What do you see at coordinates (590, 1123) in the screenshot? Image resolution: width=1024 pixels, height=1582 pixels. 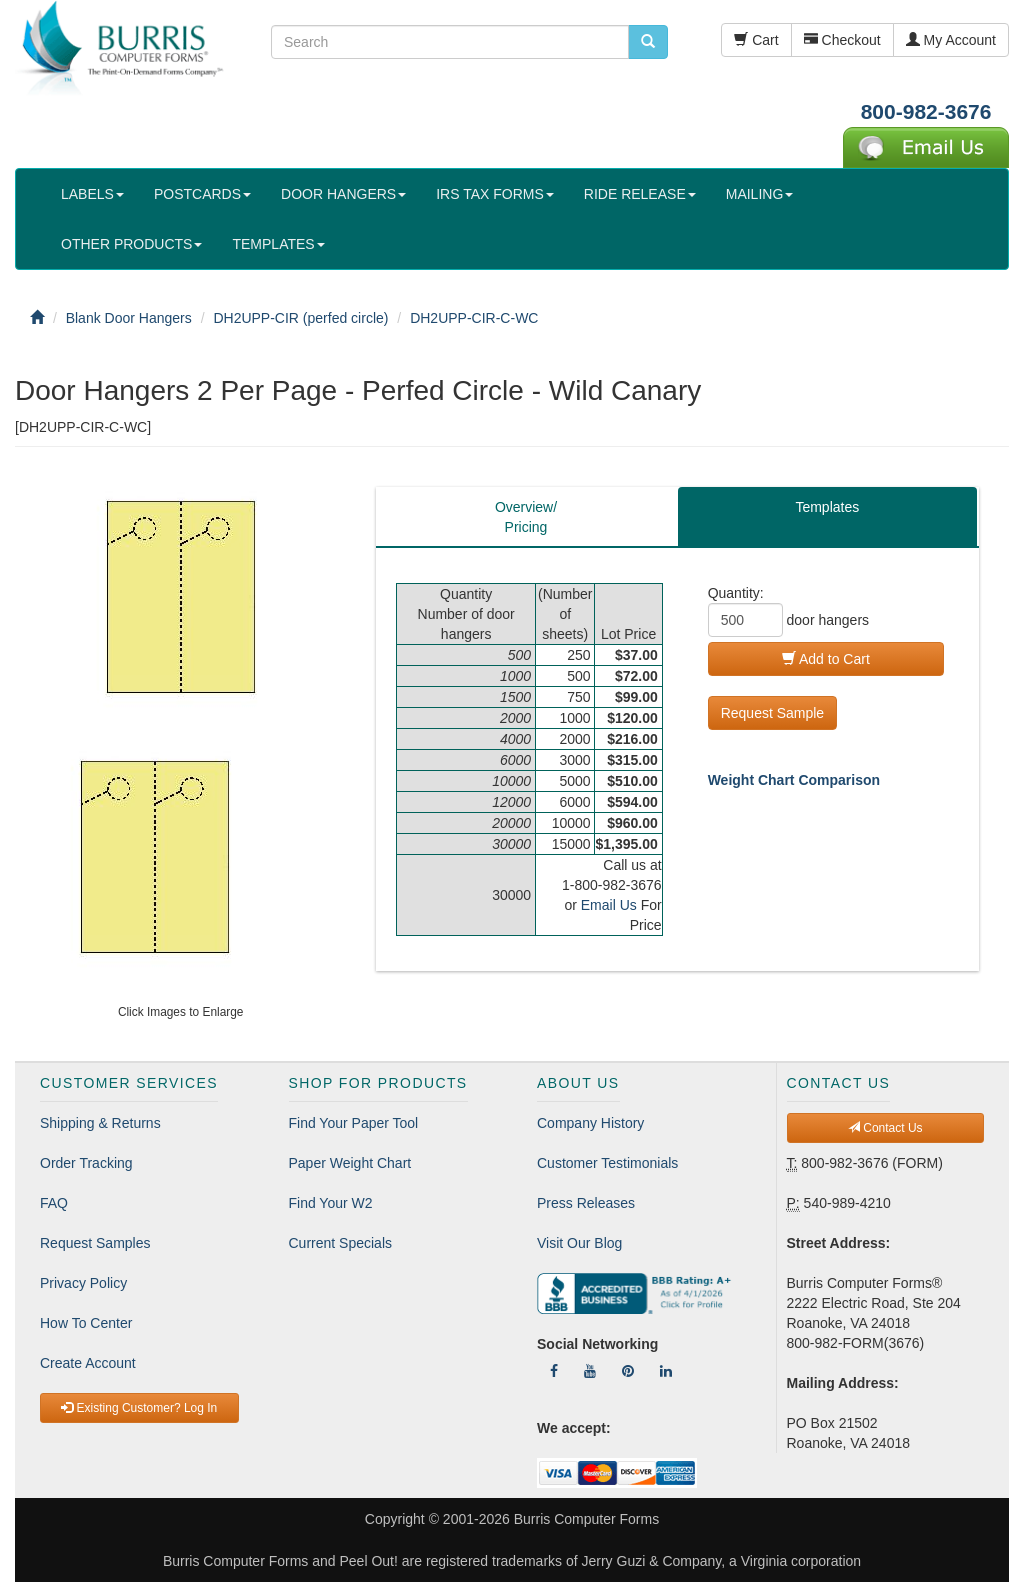 I see `Company History` at bounding box center [590, 1123].